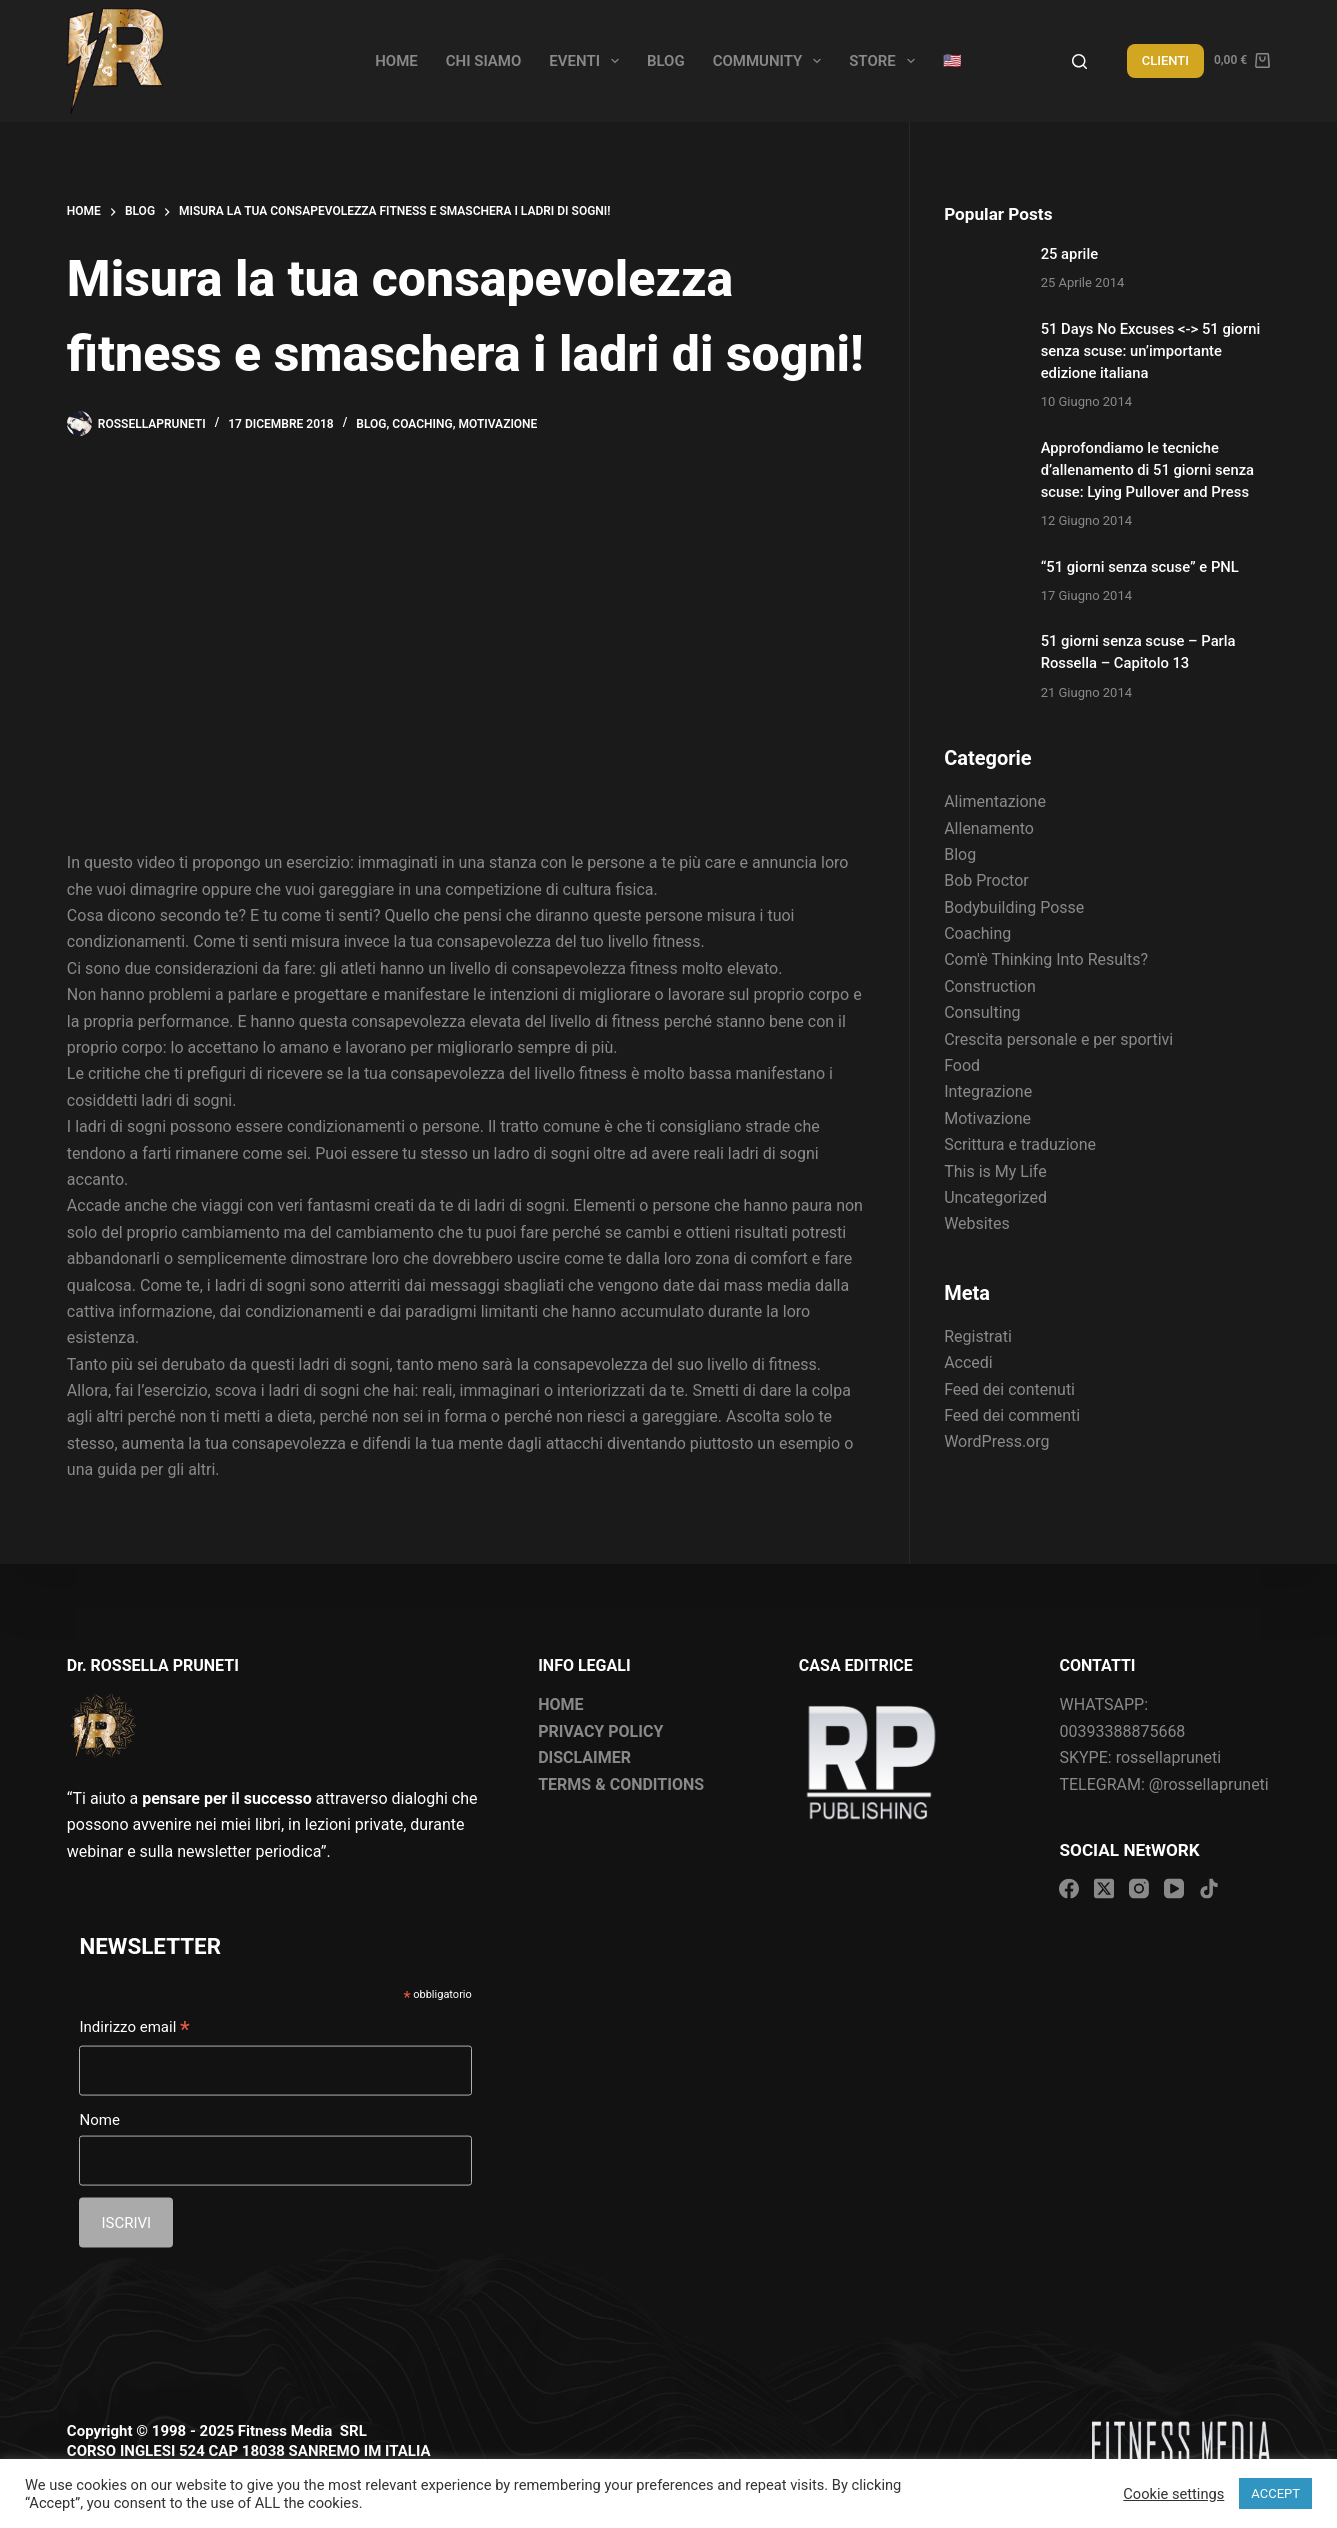  I want to click on Approfondiamo le tecniche d’allenamento di 51 giorni senza scuse: Lying Pullover and Press, so click(1147, 470).